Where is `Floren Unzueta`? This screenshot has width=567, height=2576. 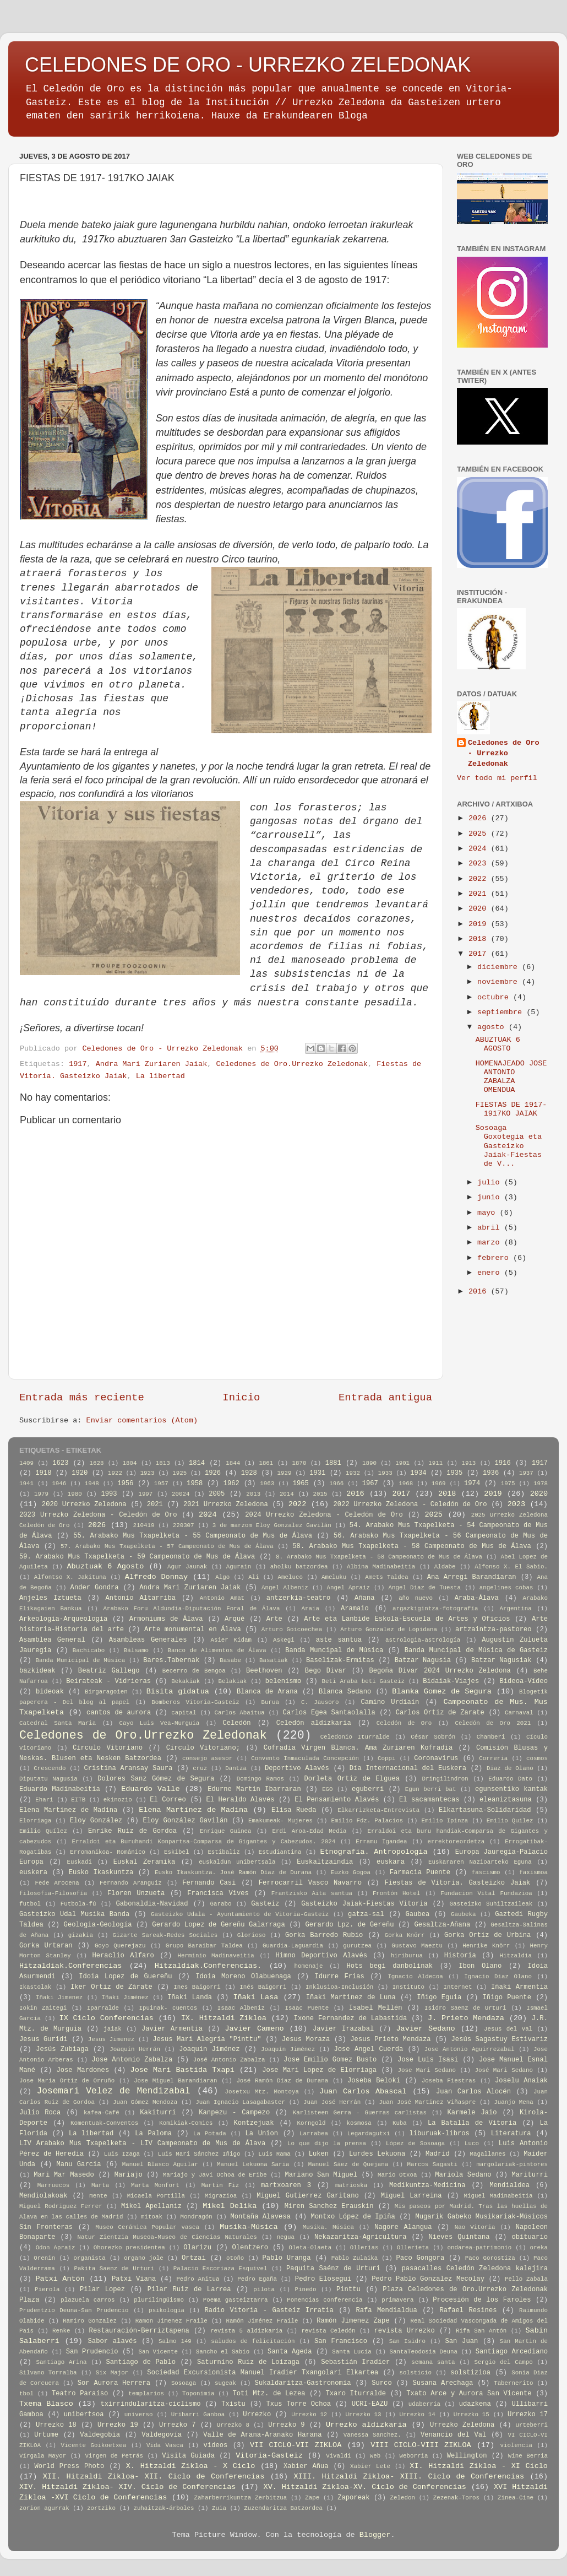 Floren Unzueta is located at coordinates (136, 1893).